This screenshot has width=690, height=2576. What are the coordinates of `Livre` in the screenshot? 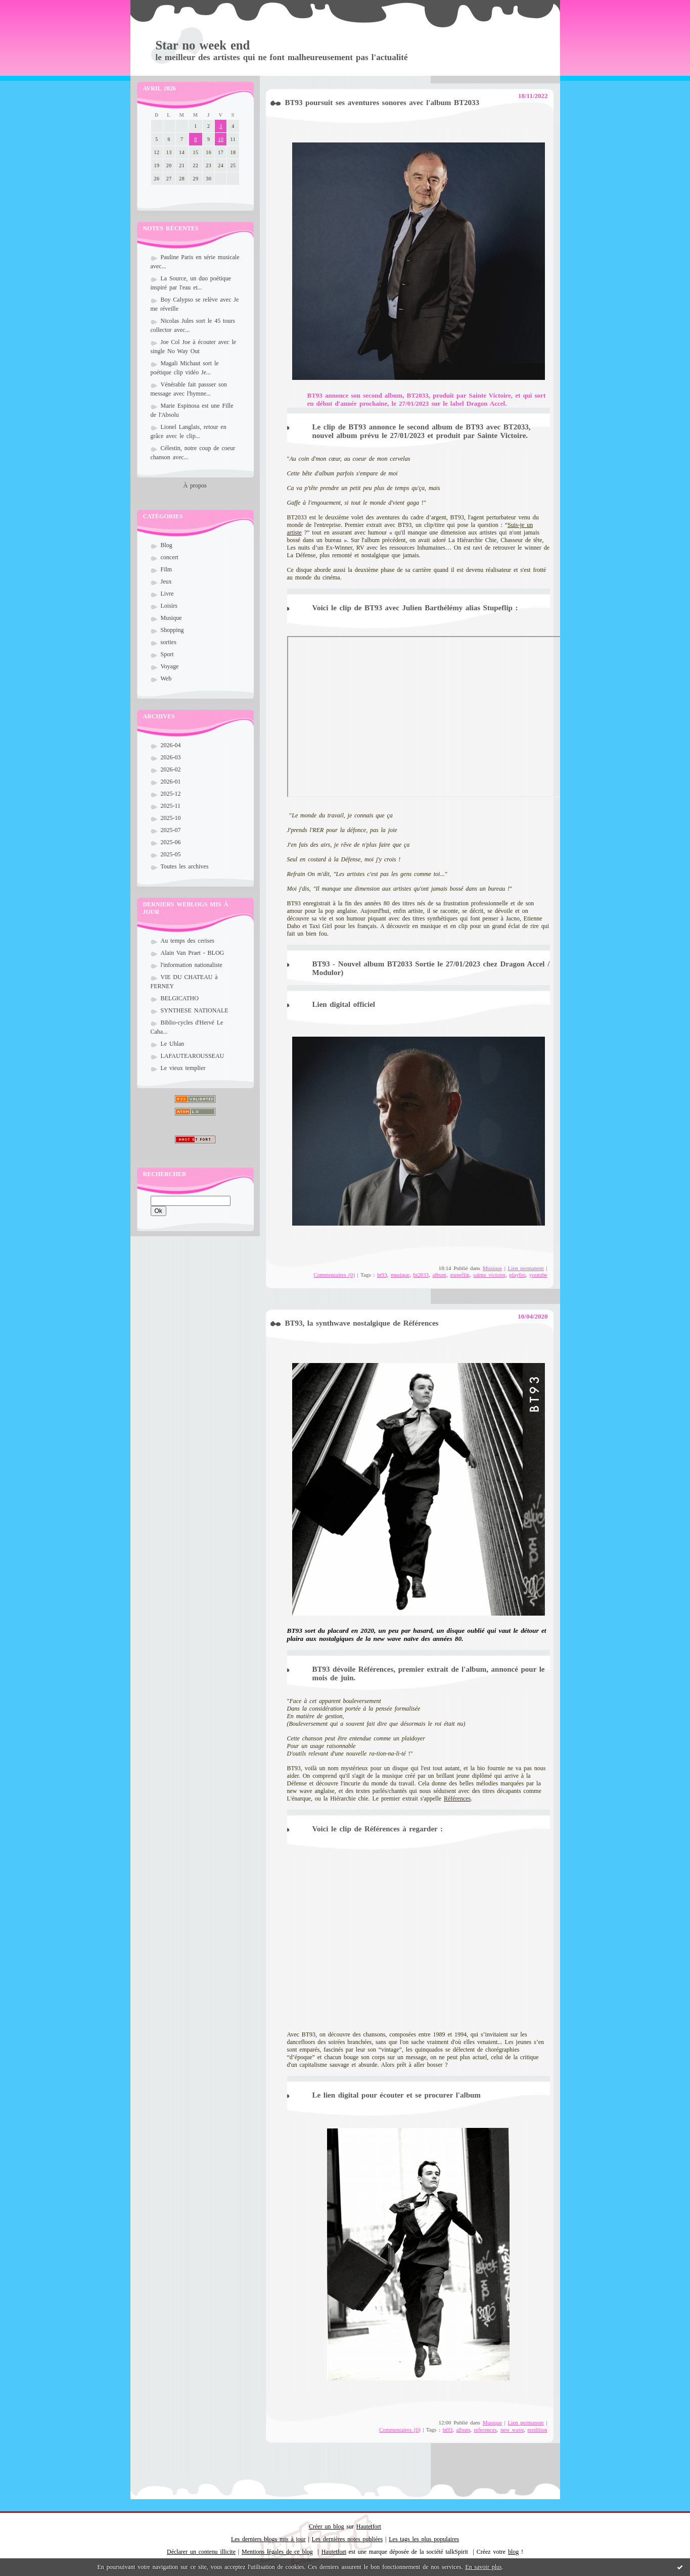 It's located at (167, 593).